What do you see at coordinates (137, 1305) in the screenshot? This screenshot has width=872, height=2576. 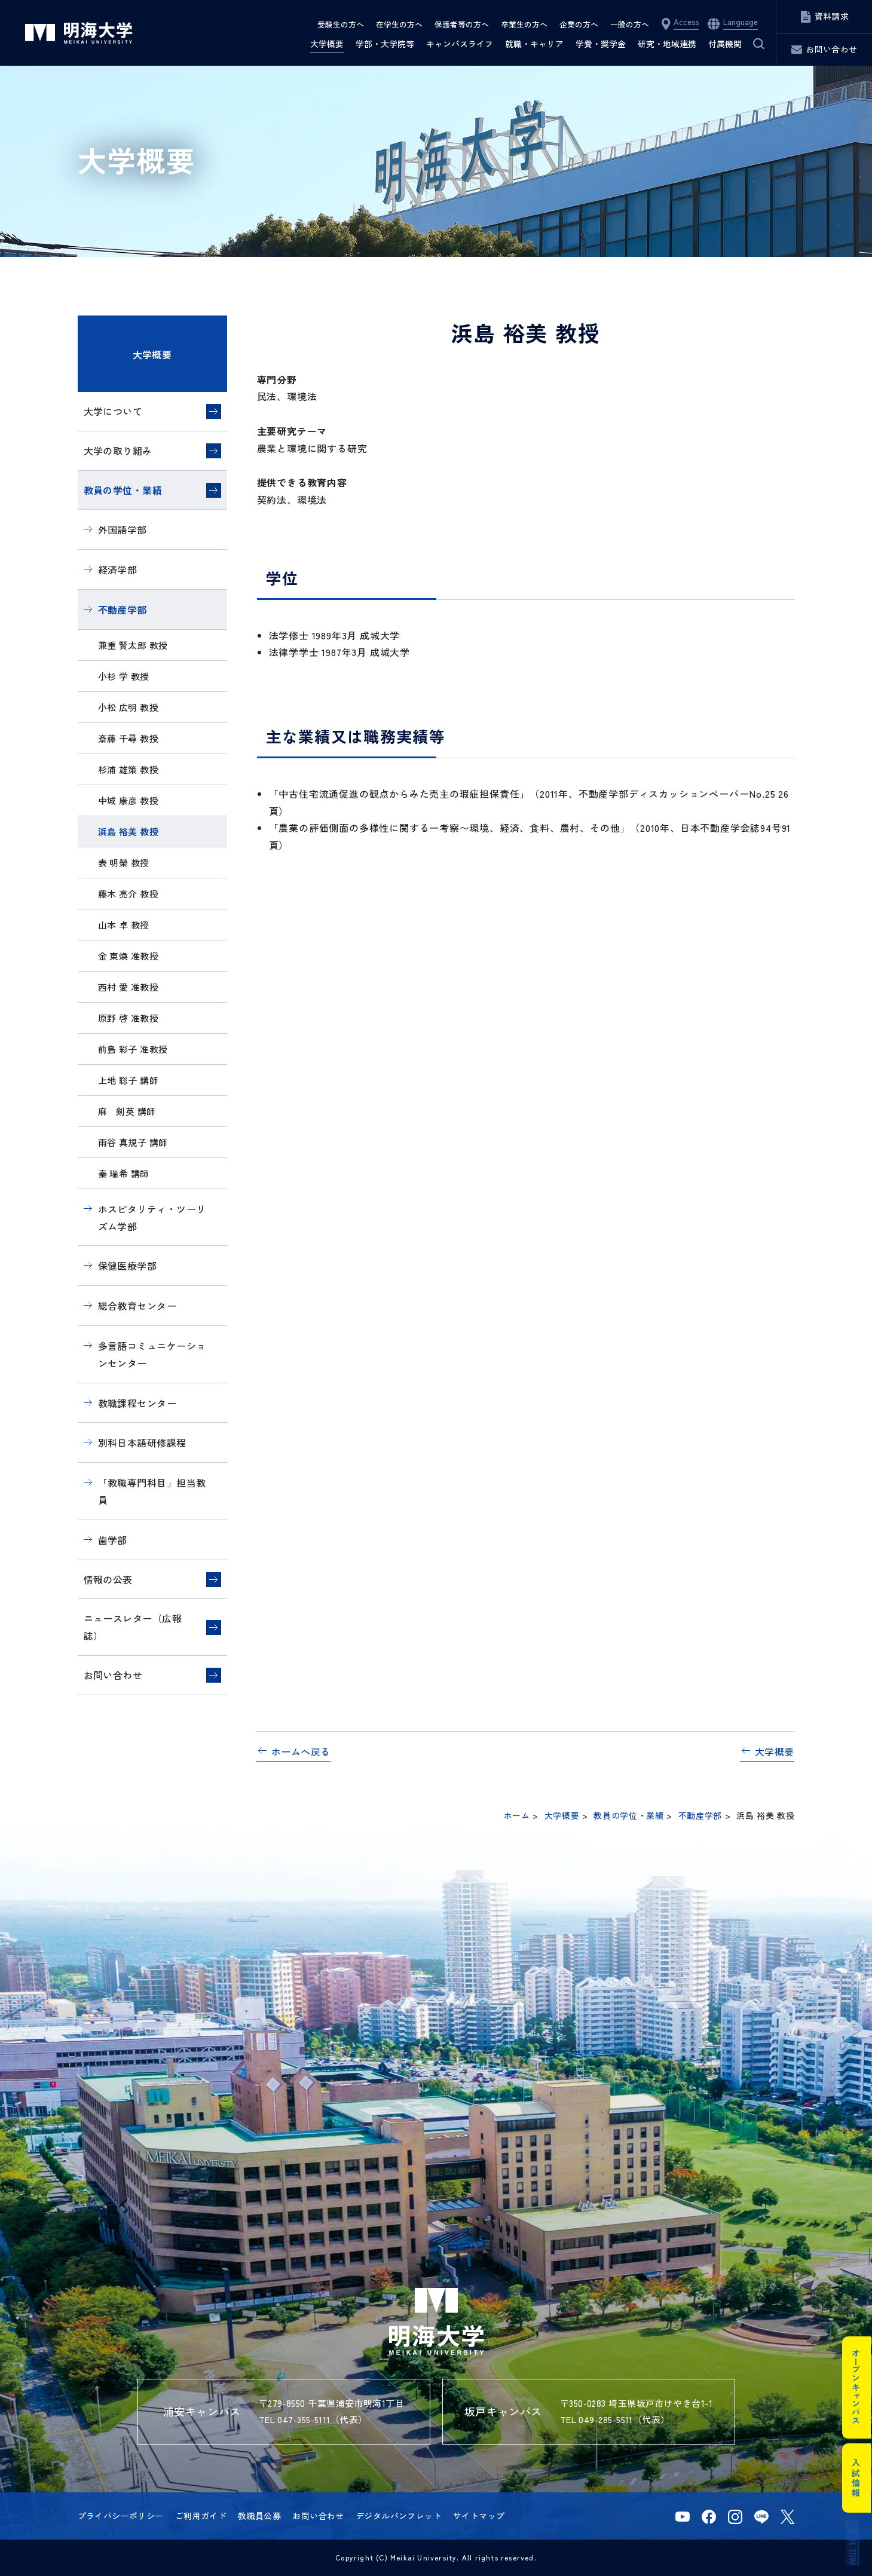 I see `総合教育センター` at bounding box center [137, 1305].